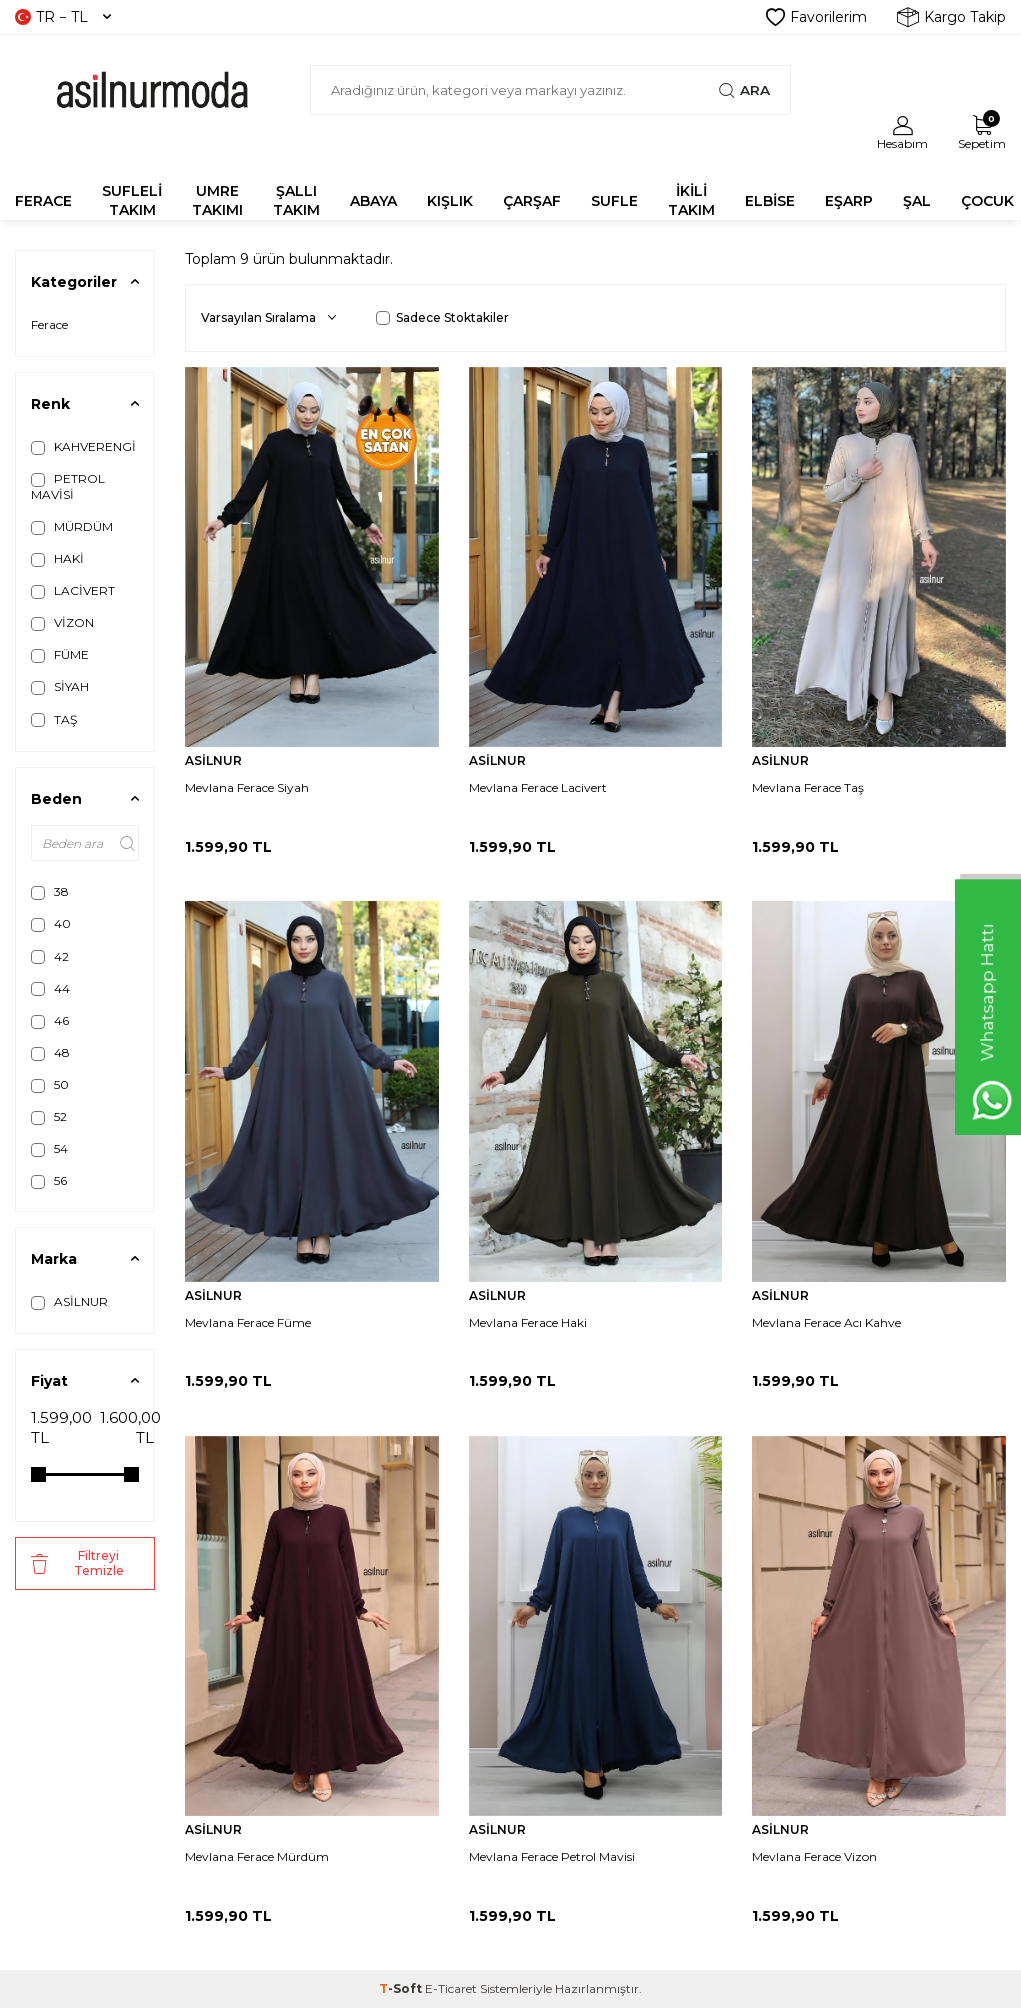 The height and width of the screenshot is (2008, 1021). What do you see at coordinates (54, 720) in the screenshot?
I see `TAŞ` at bounding box center [54, 720].